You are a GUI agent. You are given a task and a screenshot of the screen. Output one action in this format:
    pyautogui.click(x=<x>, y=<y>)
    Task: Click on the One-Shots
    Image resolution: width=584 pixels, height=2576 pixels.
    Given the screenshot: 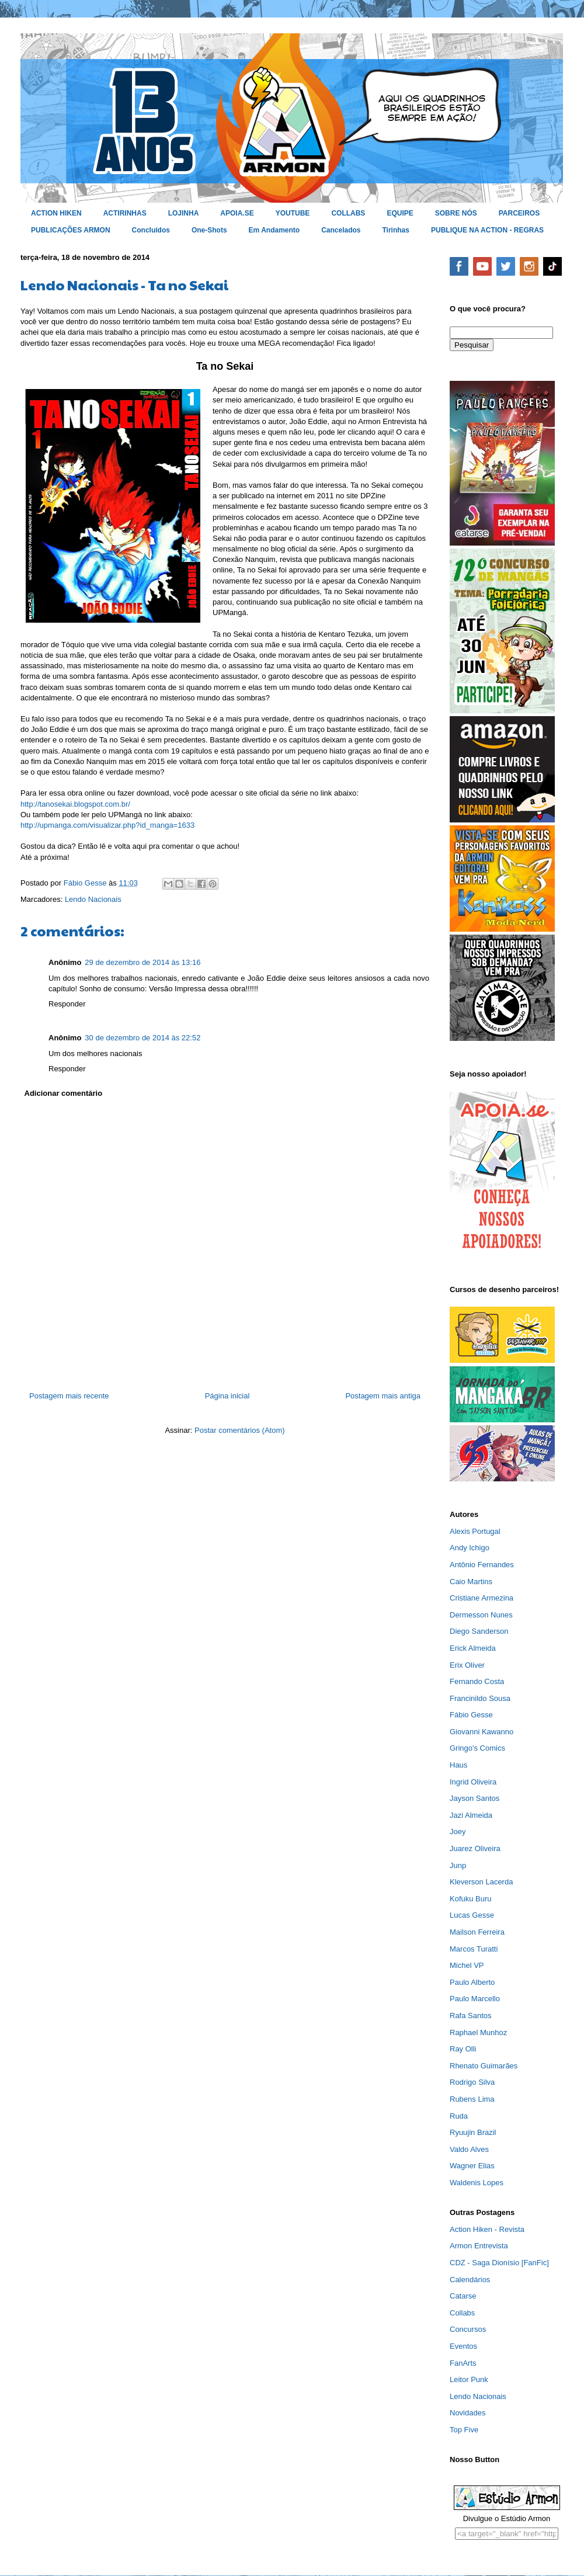 What is the action you would take?
    pyautogui.click(x=209, y=230)
    